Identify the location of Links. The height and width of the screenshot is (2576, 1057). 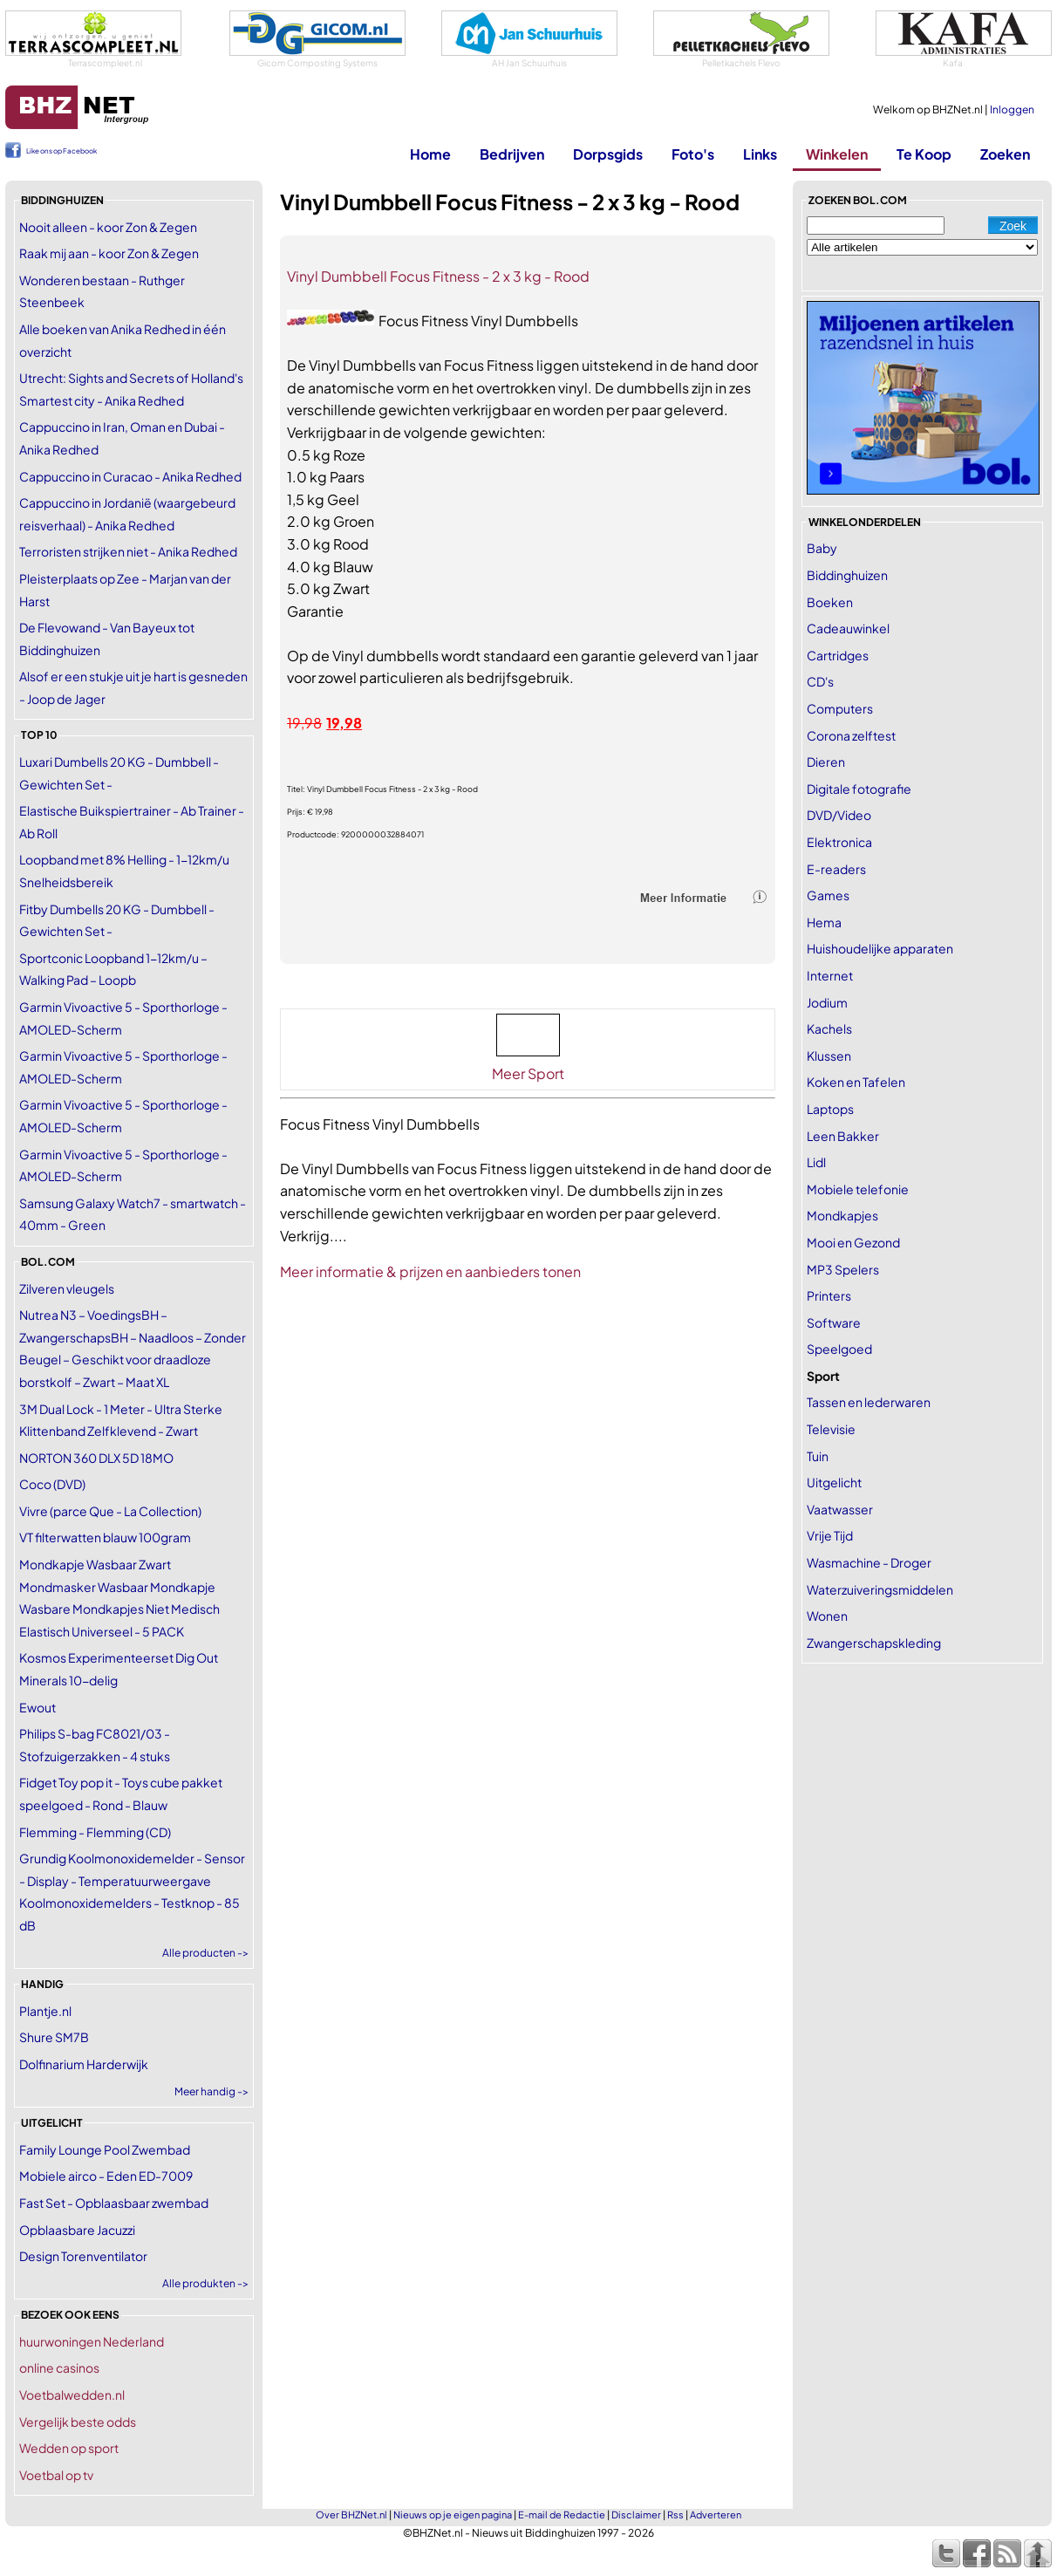
(760, 154).